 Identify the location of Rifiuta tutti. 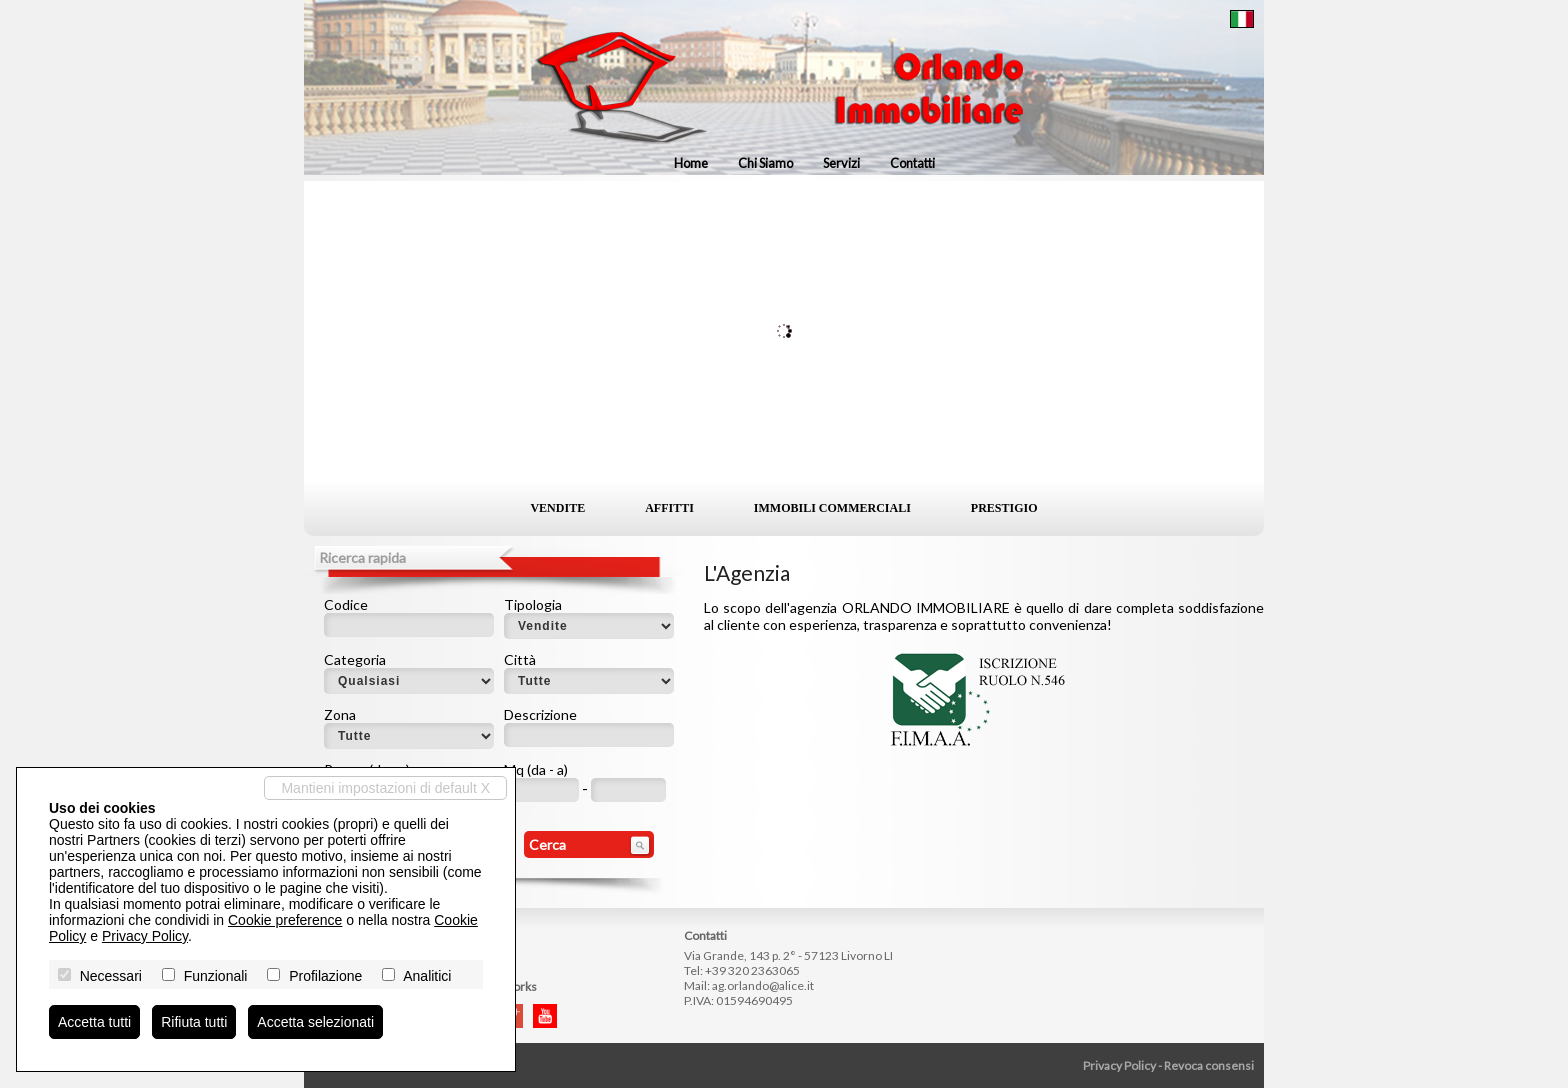
(194, 1022).